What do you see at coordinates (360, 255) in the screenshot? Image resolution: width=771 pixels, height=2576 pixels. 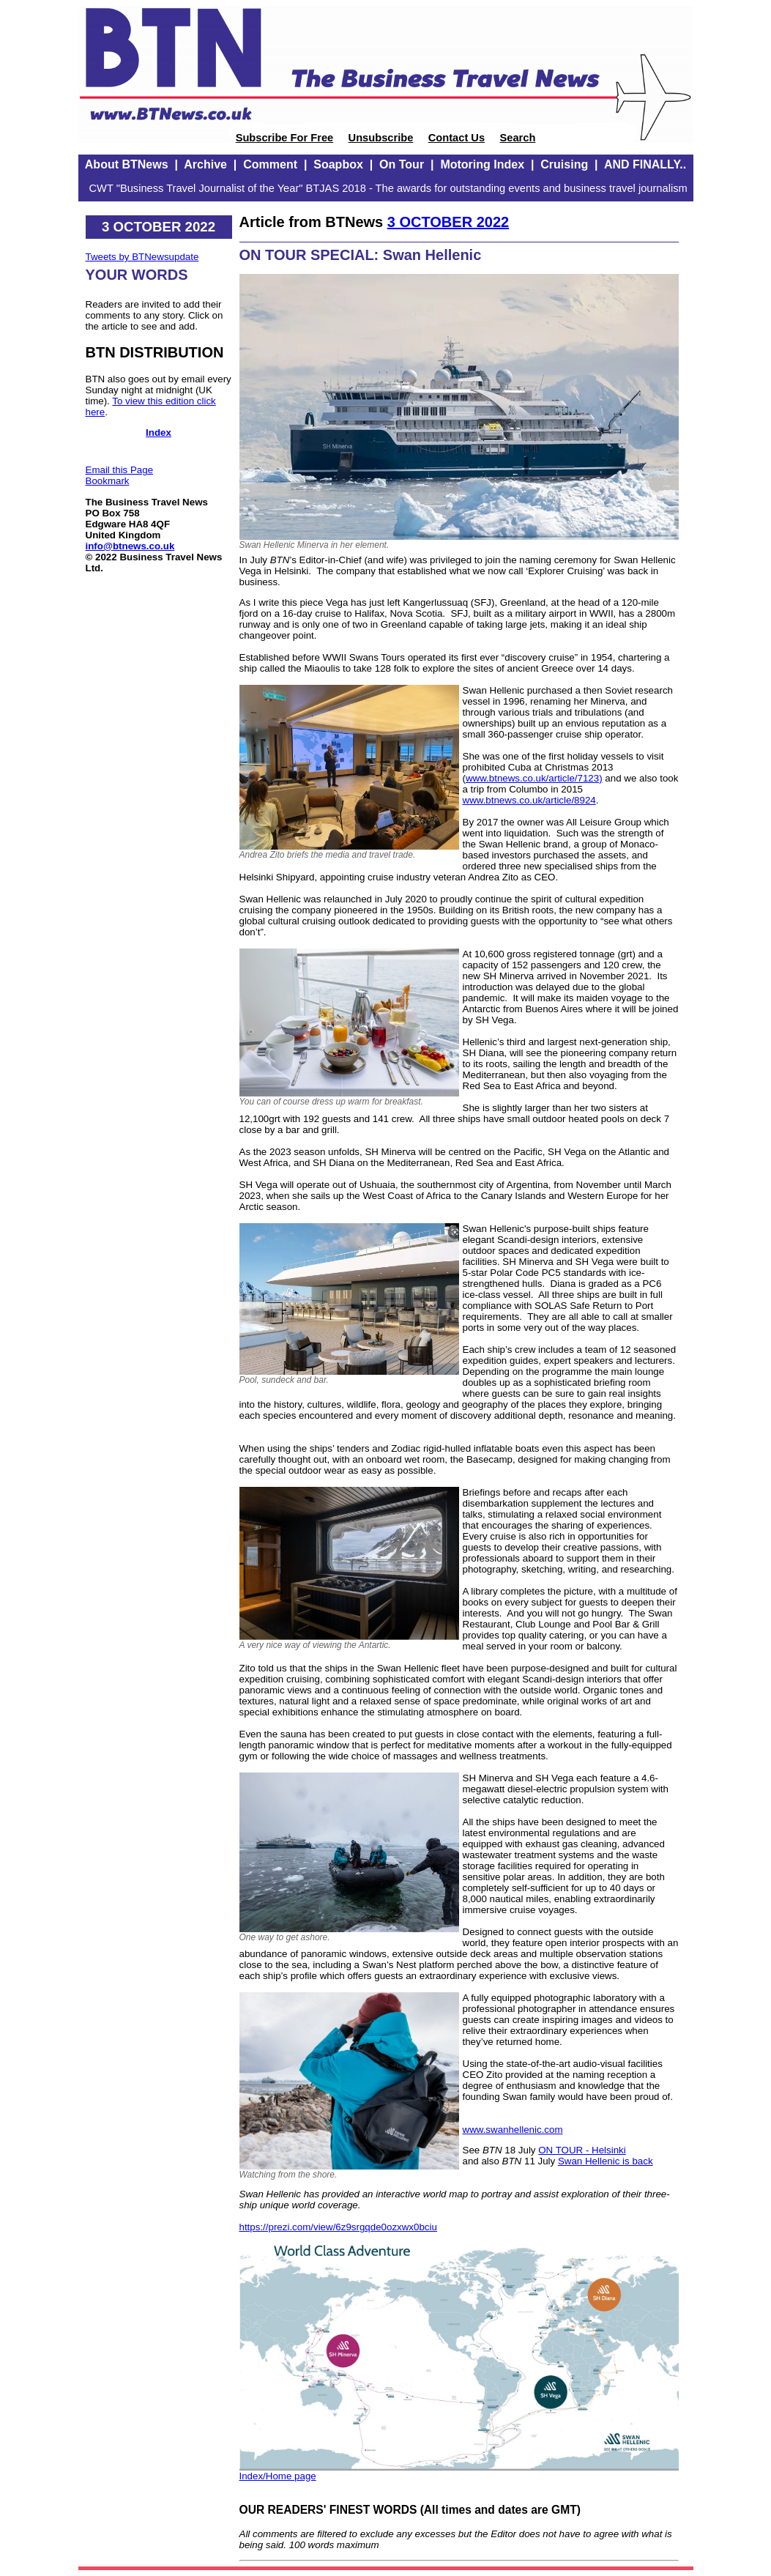 I see `ON TOUR SPECIAL: Swan Hellenic` at bounding box center [360, 255].